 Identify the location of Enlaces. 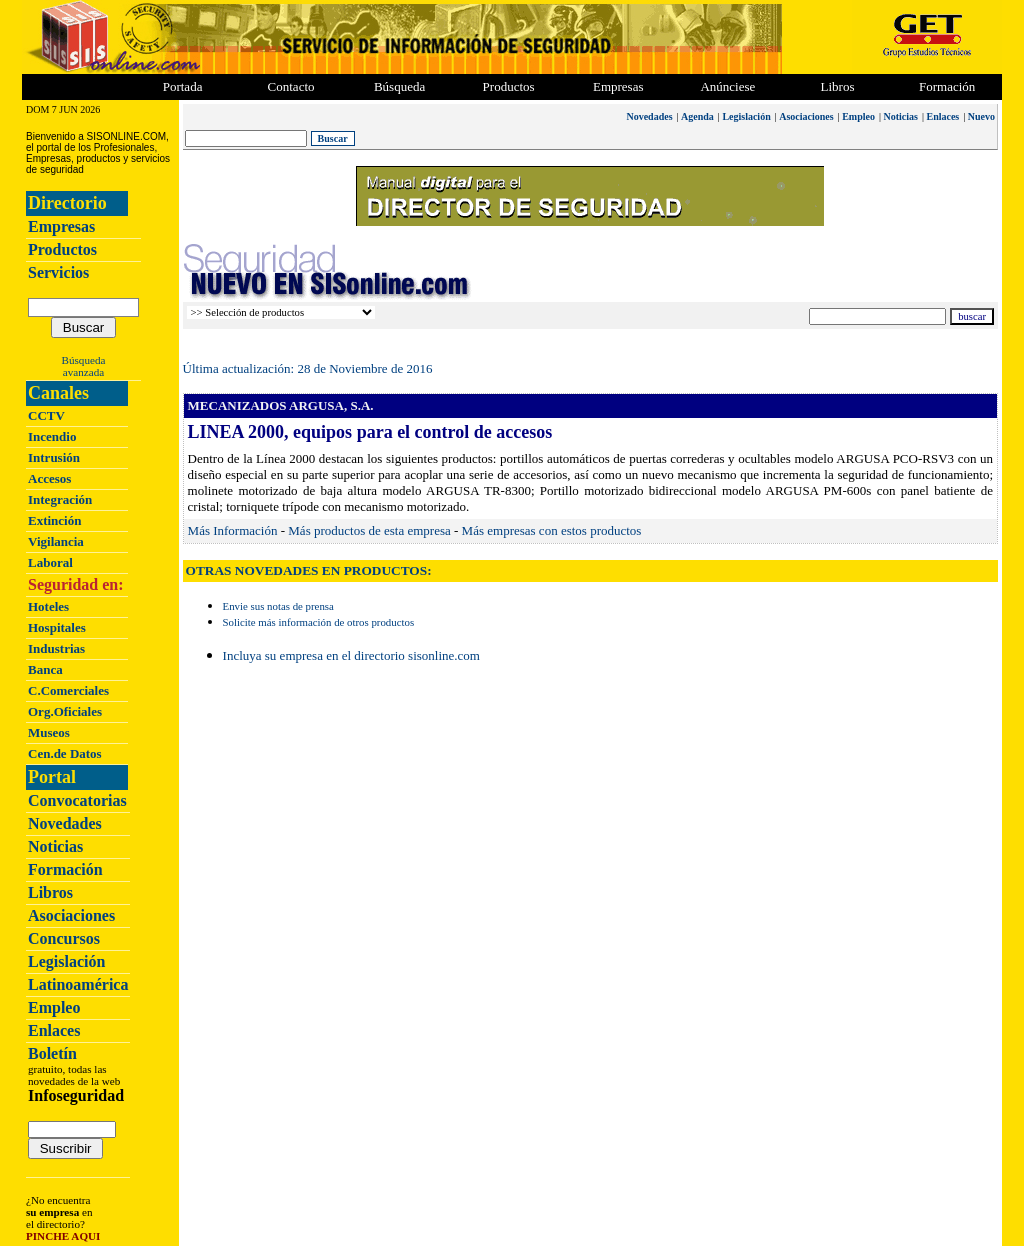
(54, 1030).